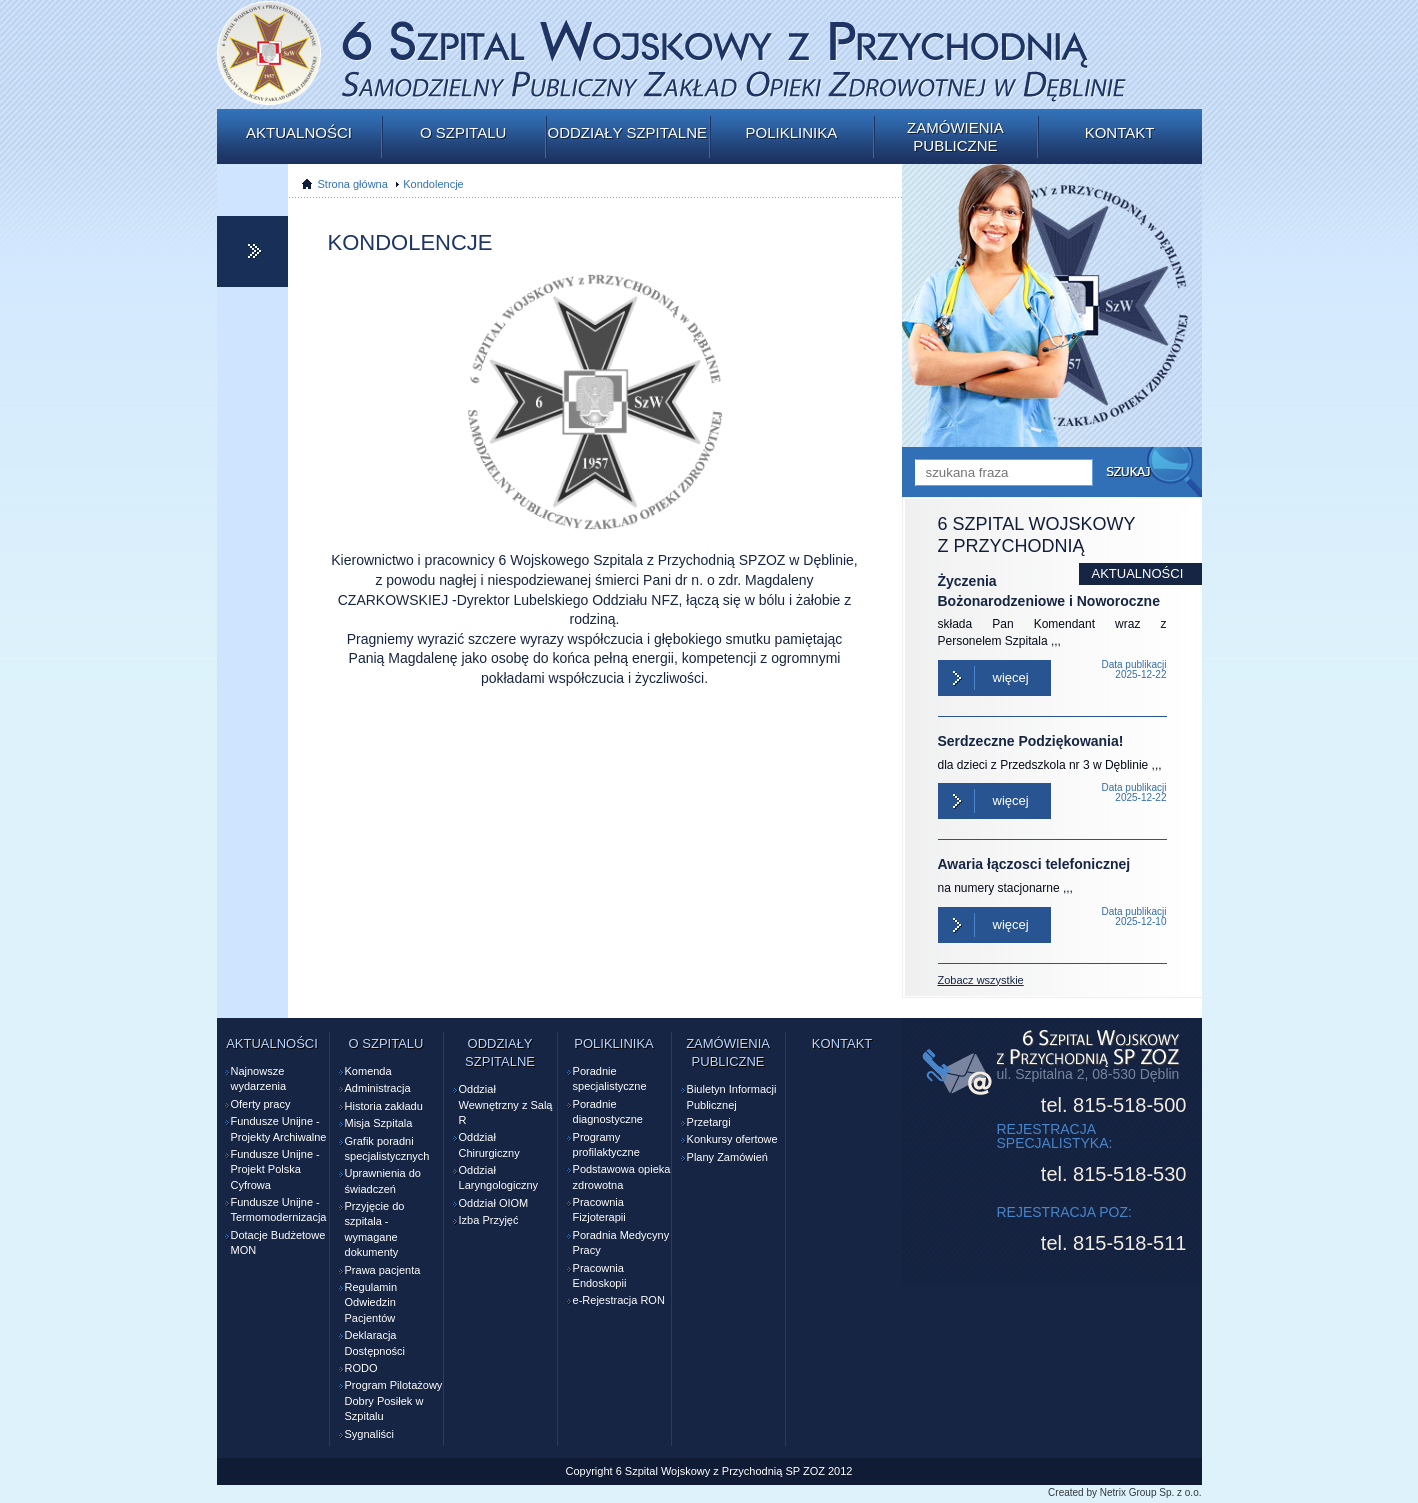 This screenshot has width=1418, height=1503. What do you see at coordinates (732, 1096) in the screenshot?
I see `Biuletyn Informacji Publicznej` at bounding box center [732, 1096].